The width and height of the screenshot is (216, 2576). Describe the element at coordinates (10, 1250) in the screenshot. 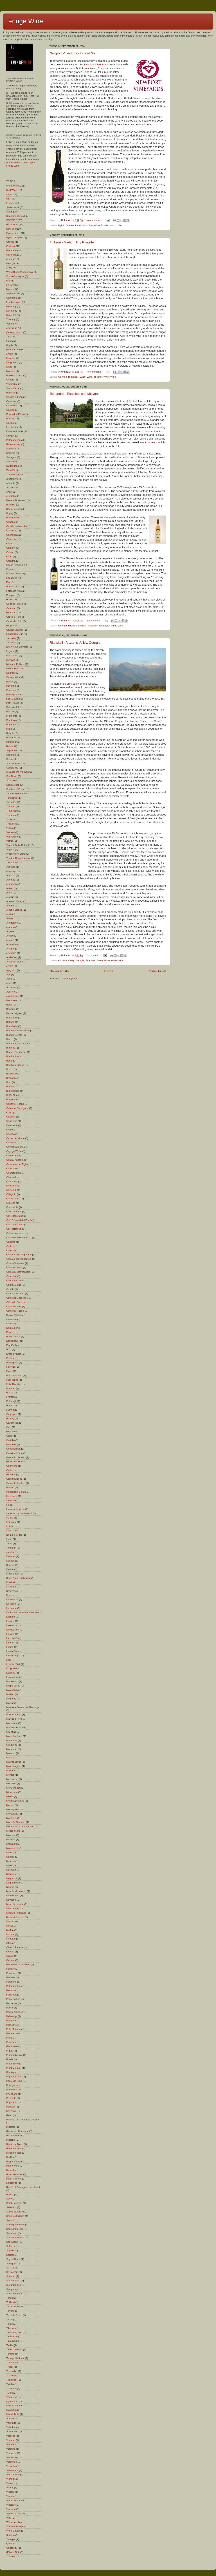

I see `Corvina` at that location.